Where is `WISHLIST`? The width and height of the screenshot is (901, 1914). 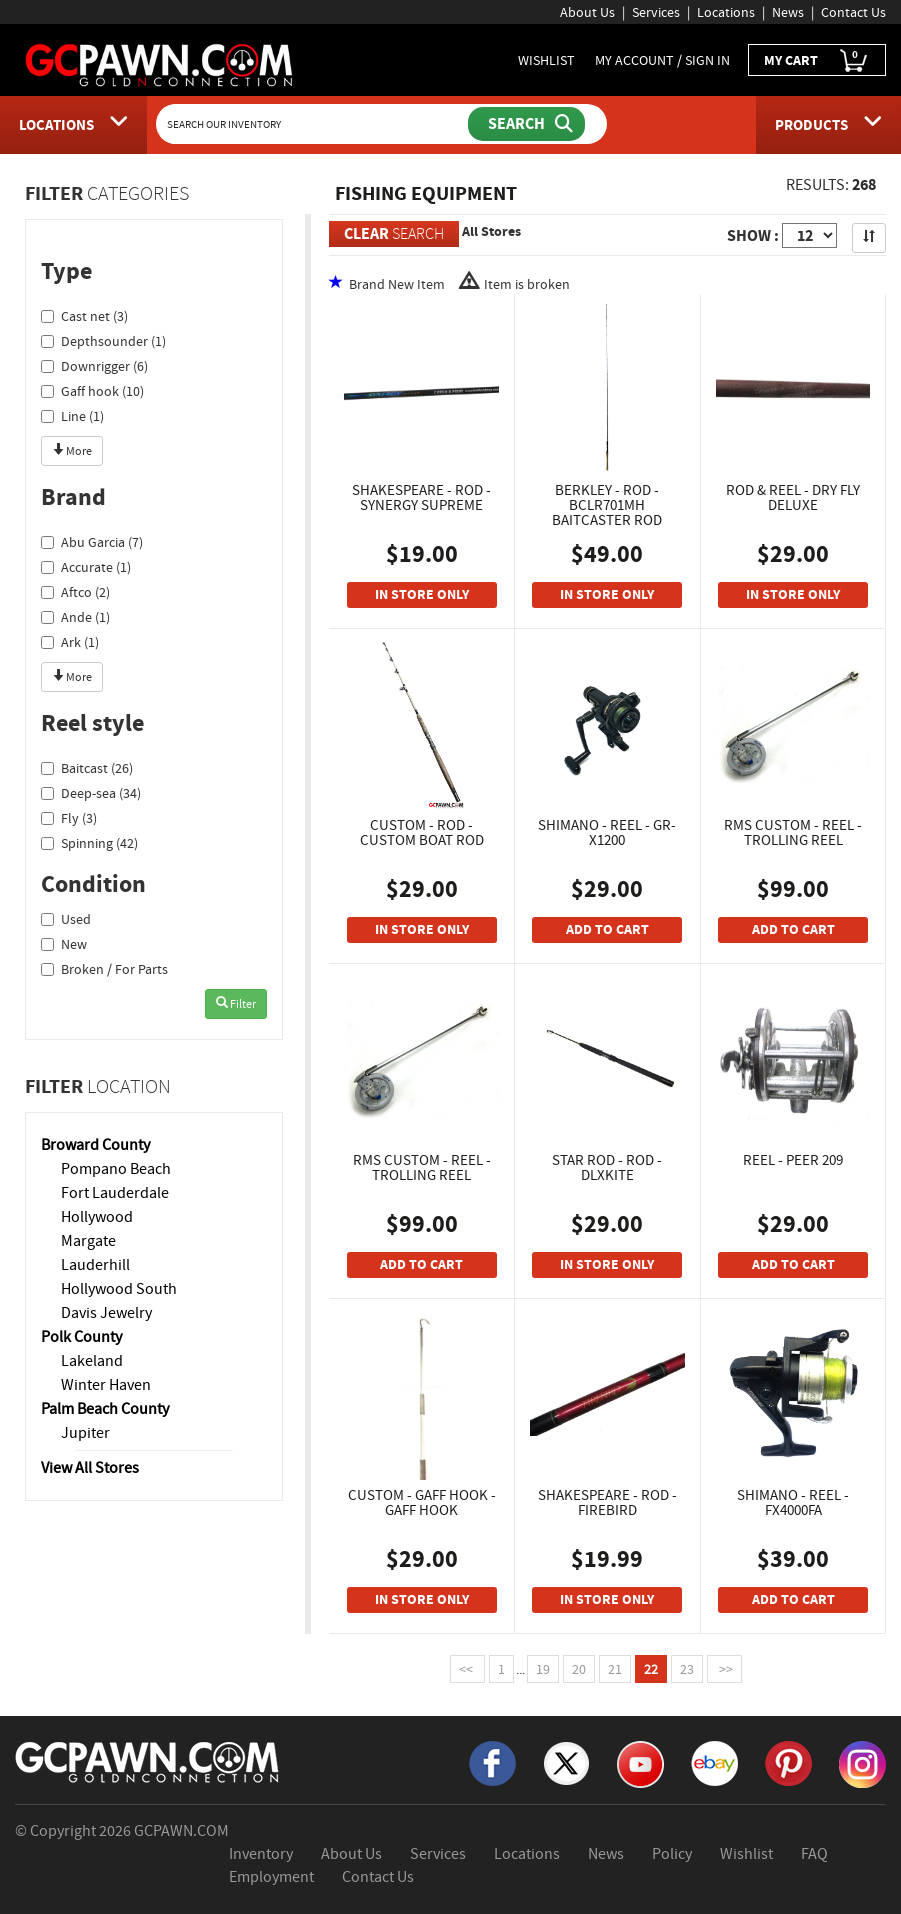 WISHLIST is located at coordinates (546, 60).